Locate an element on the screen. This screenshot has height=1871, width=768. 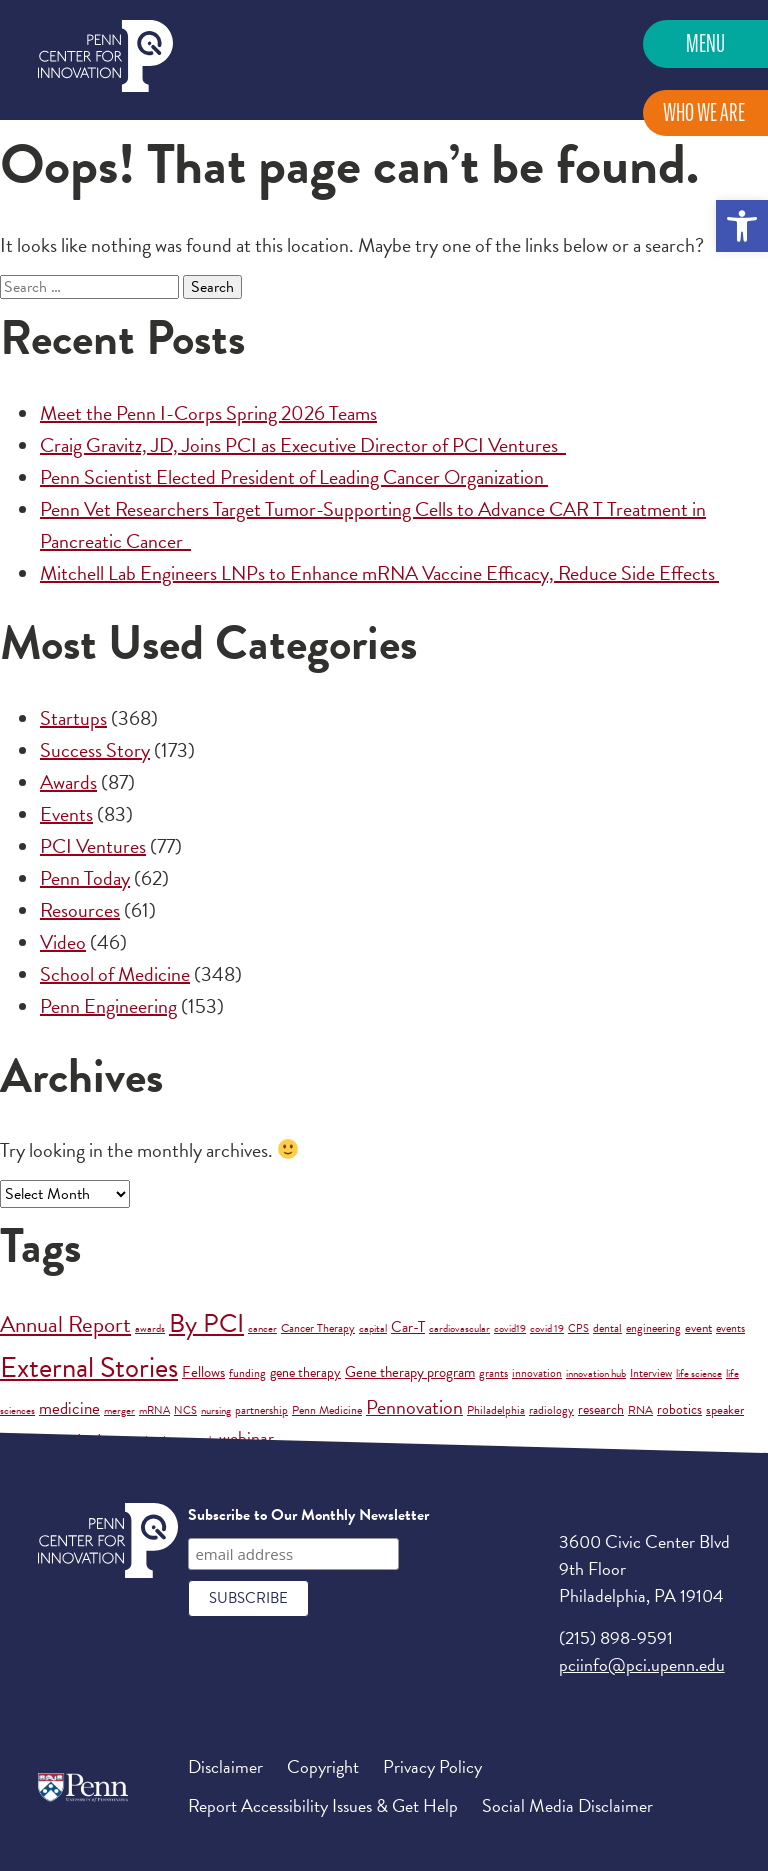
capital [capital (1 item)] is located at coordinates (373, 1328).